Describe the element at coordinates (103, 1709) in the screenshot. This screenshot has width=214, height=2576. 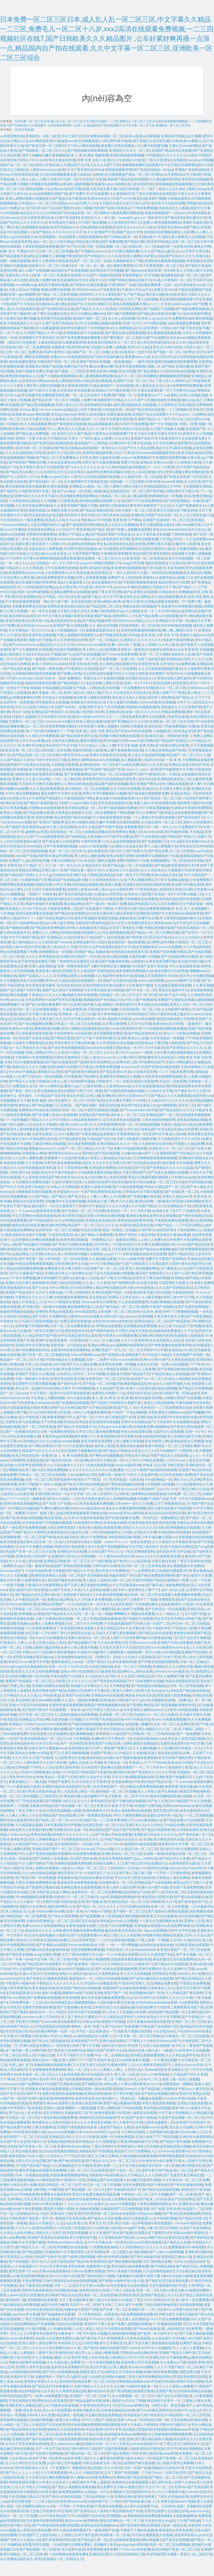
I see `中文字幕导入是乱码ma` at that location.